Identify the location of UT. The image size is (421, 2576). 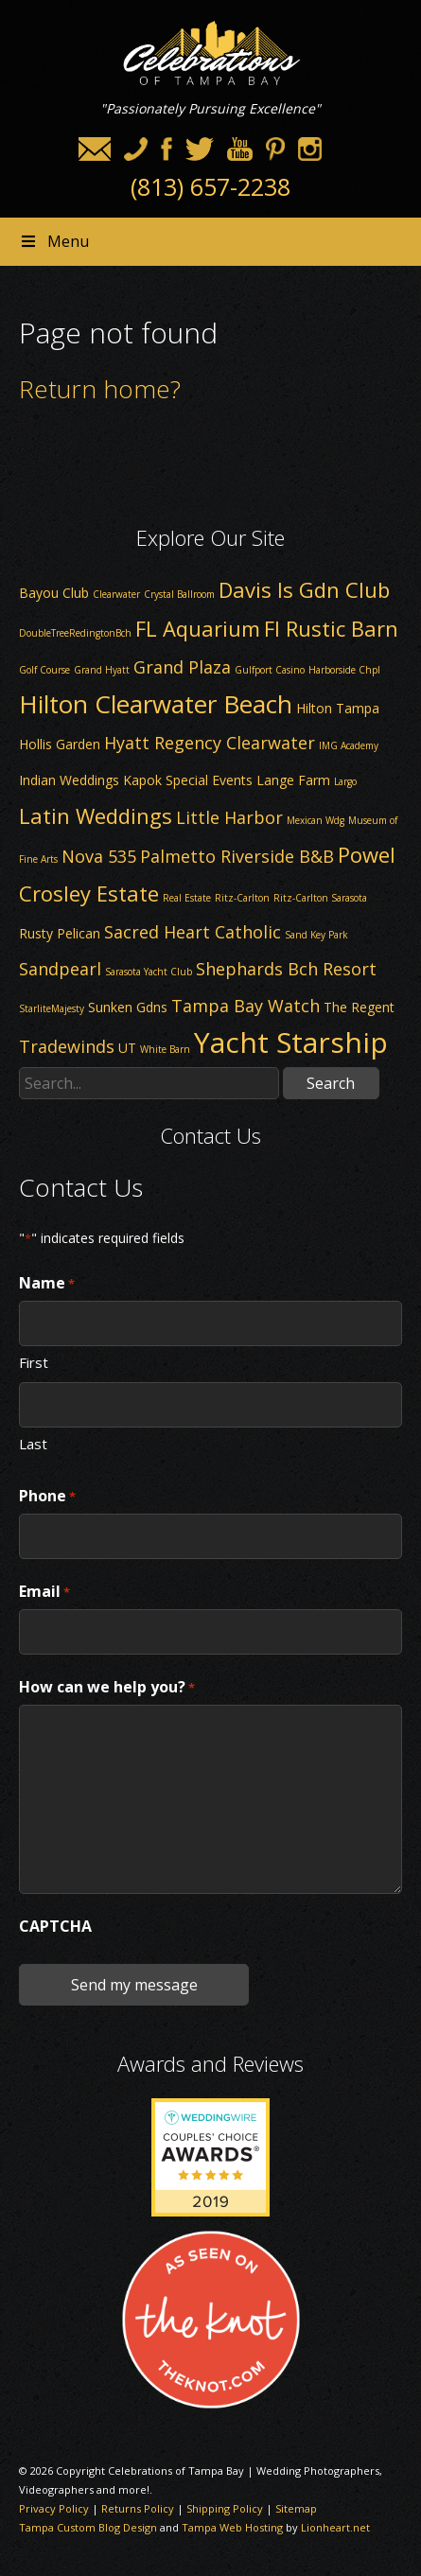
(127, 1048).